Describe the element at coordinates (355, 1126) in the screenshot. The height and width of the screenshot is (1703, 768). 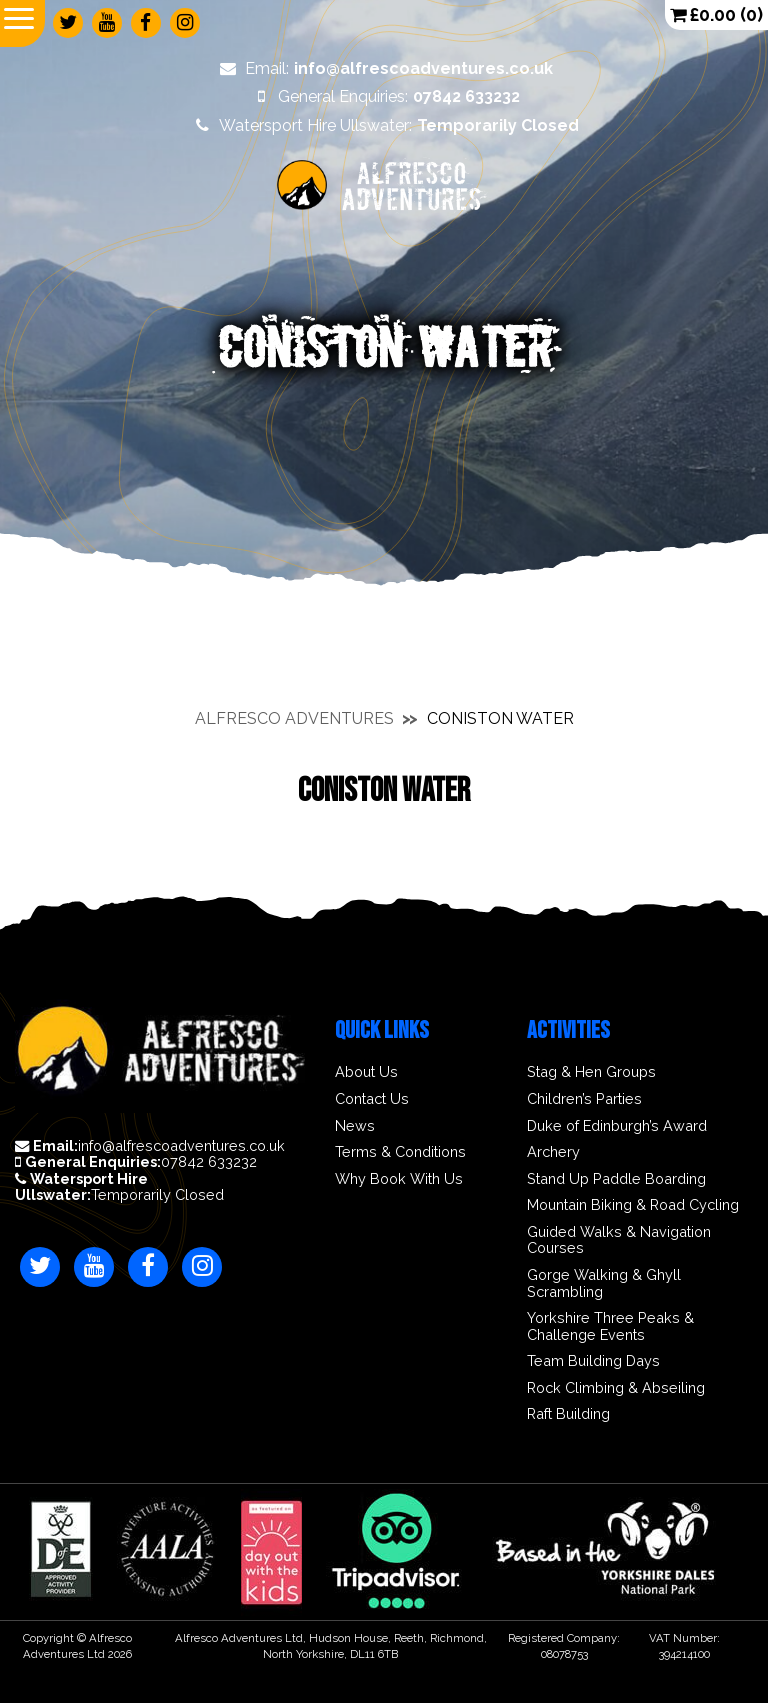
I see `News` at that location.